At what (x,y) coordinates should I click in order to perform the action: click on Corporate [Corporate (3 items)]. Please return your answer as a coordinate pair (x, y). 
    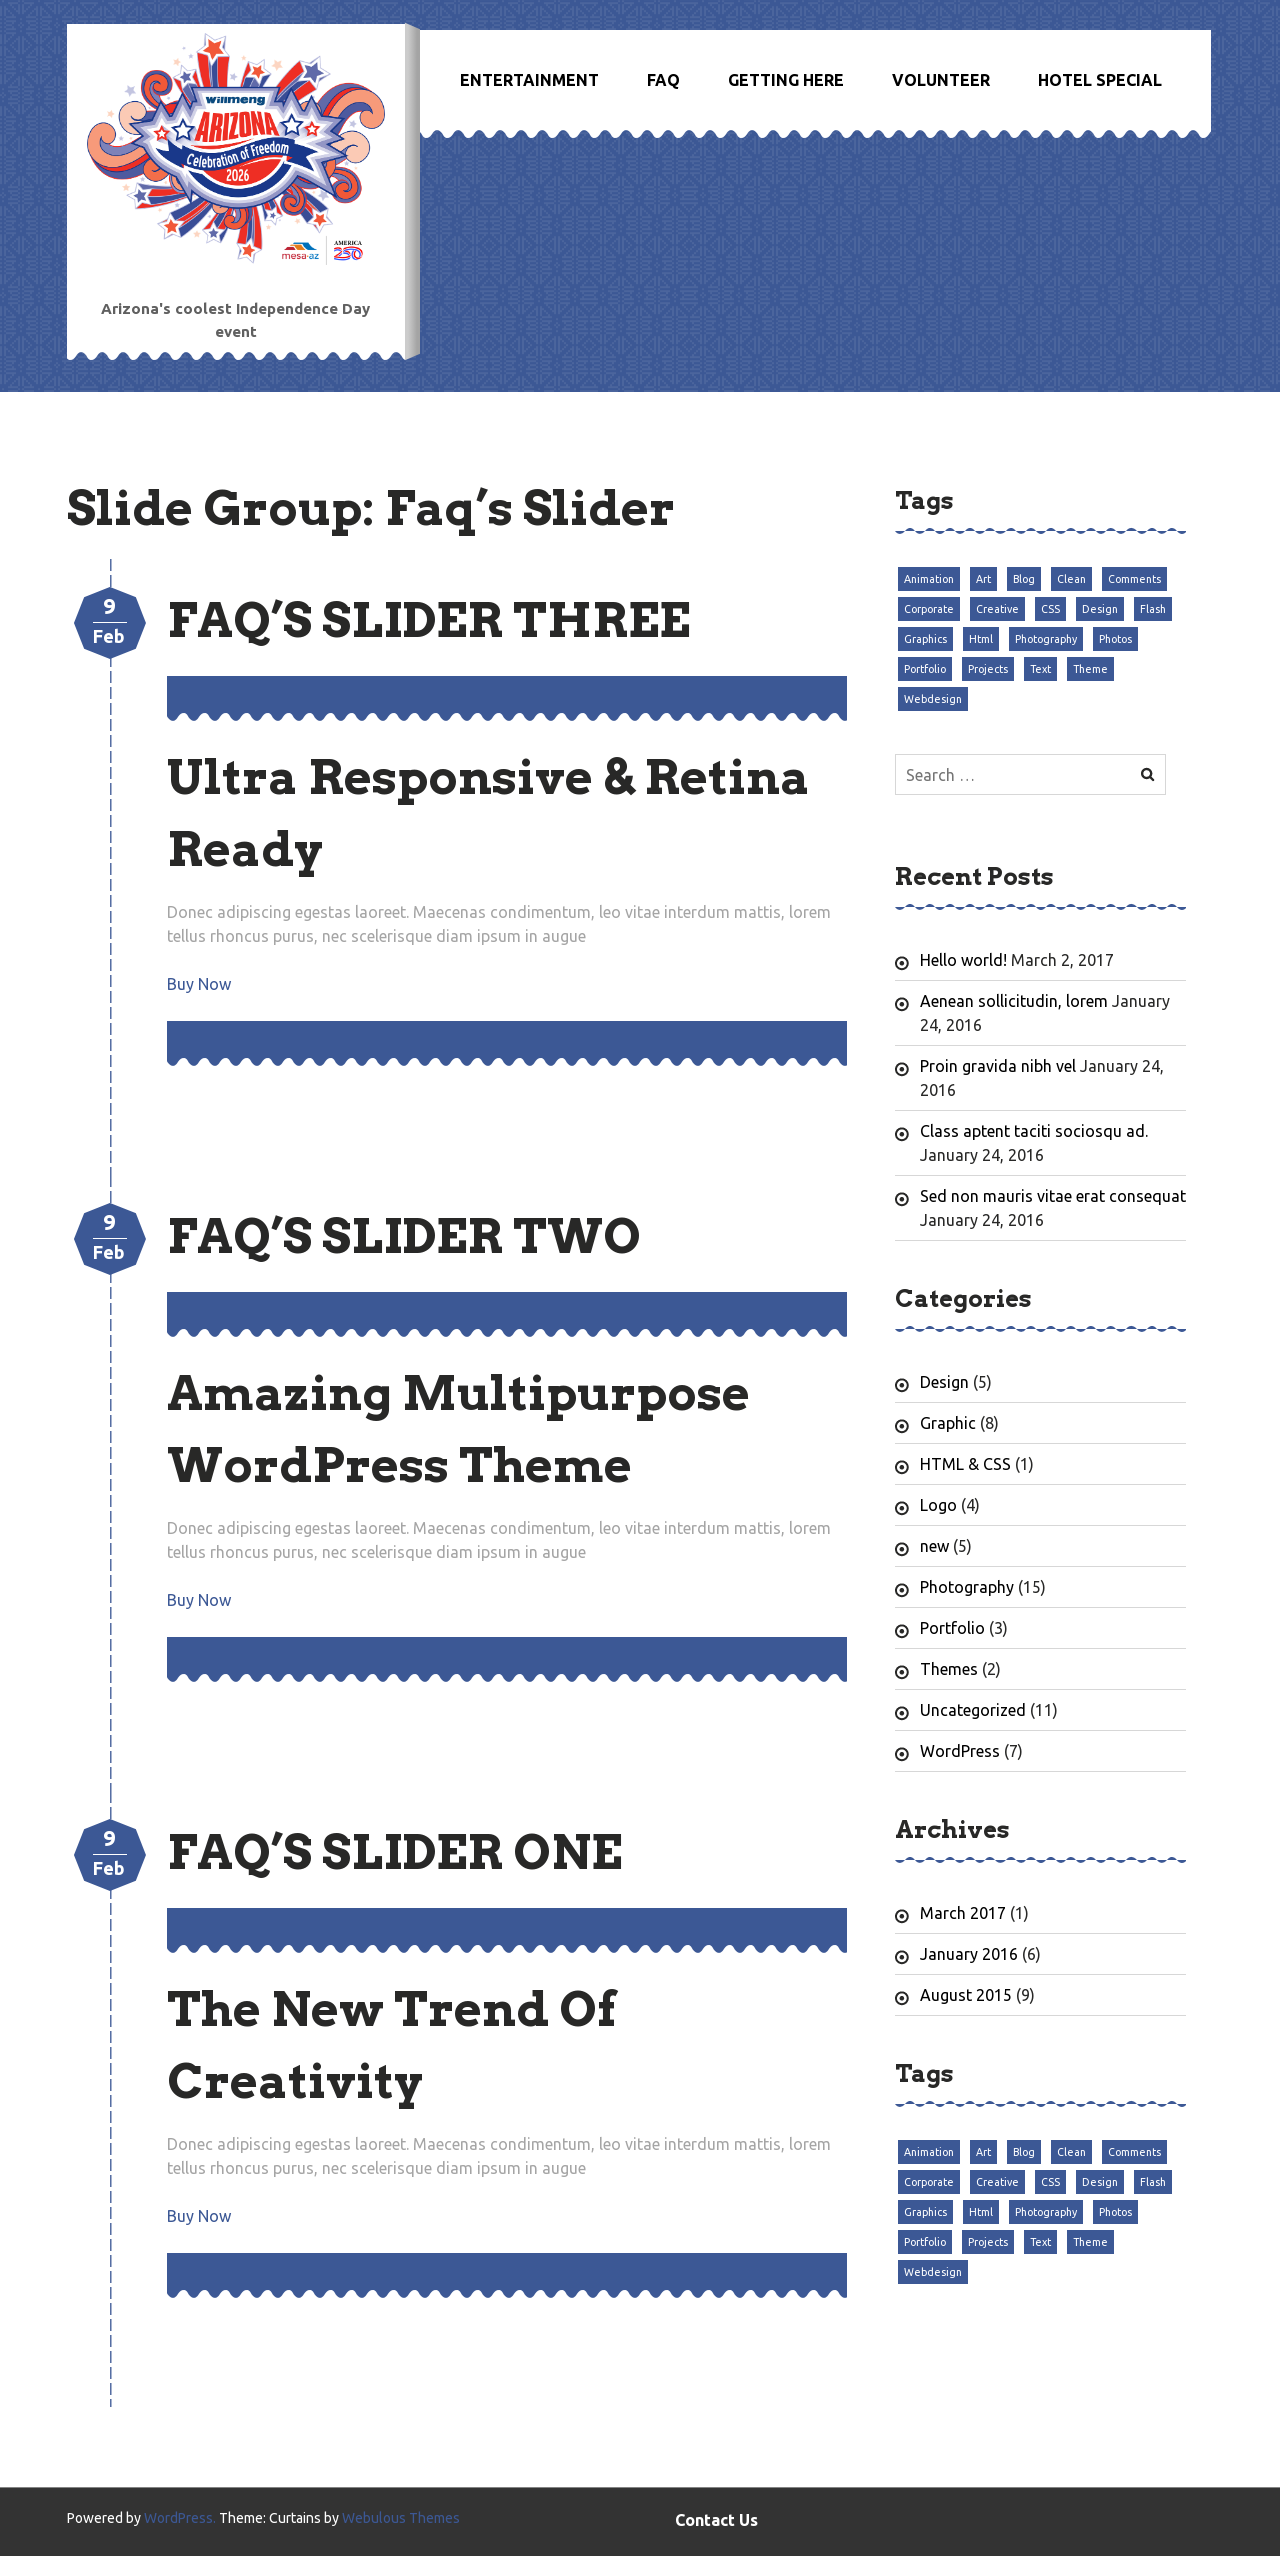
    Looking at the image, I should click on (929, 609).